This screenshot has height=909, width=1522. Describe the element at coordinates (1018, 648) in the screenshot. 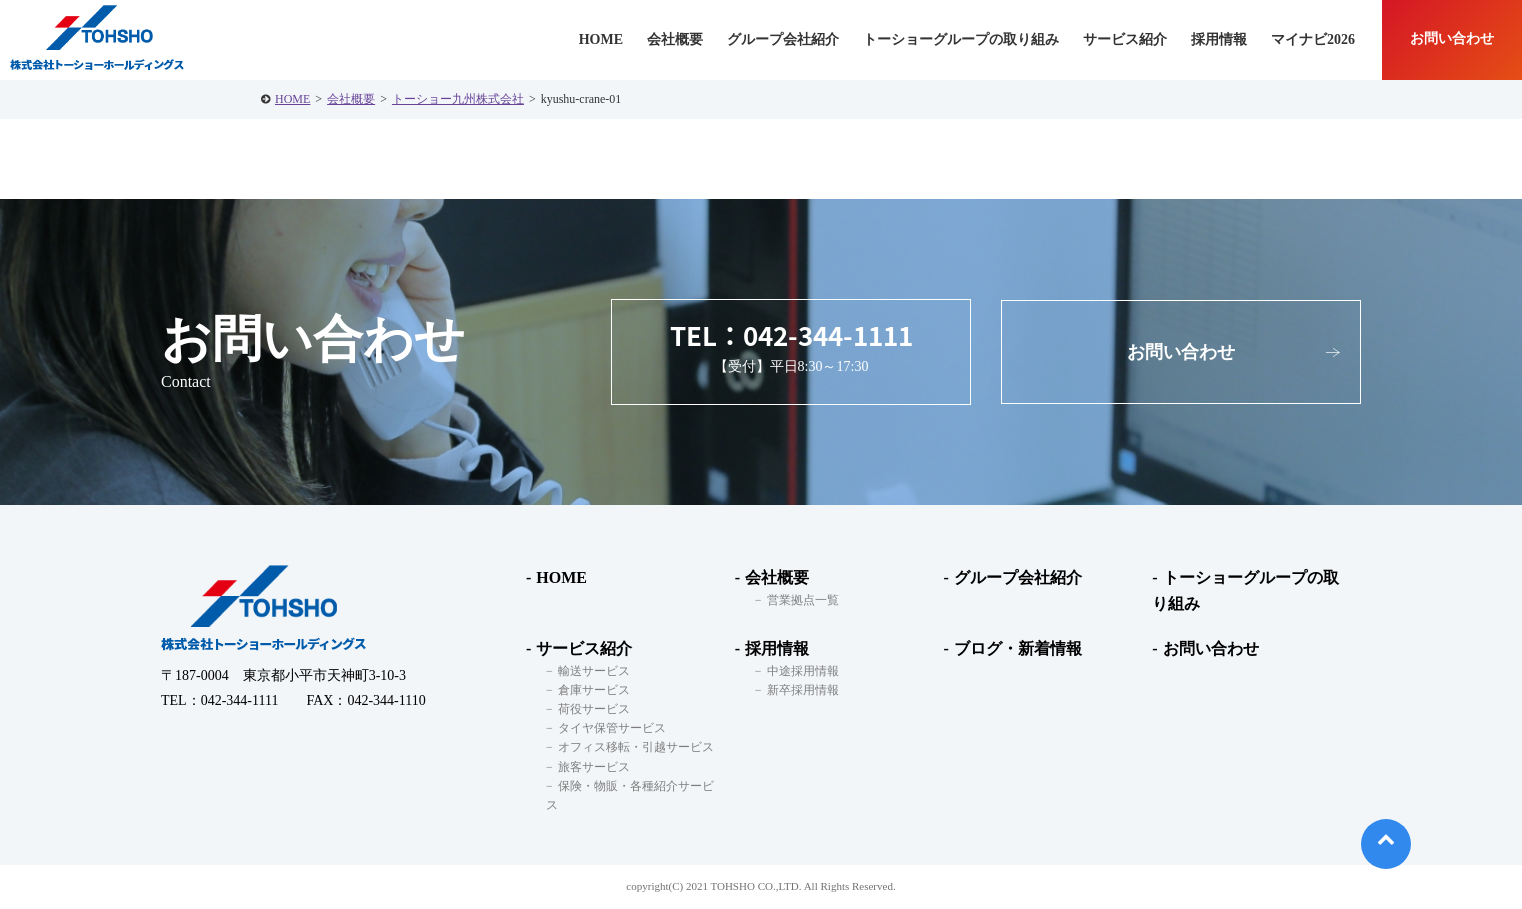

I see `ブログ・新着情報` at that location.